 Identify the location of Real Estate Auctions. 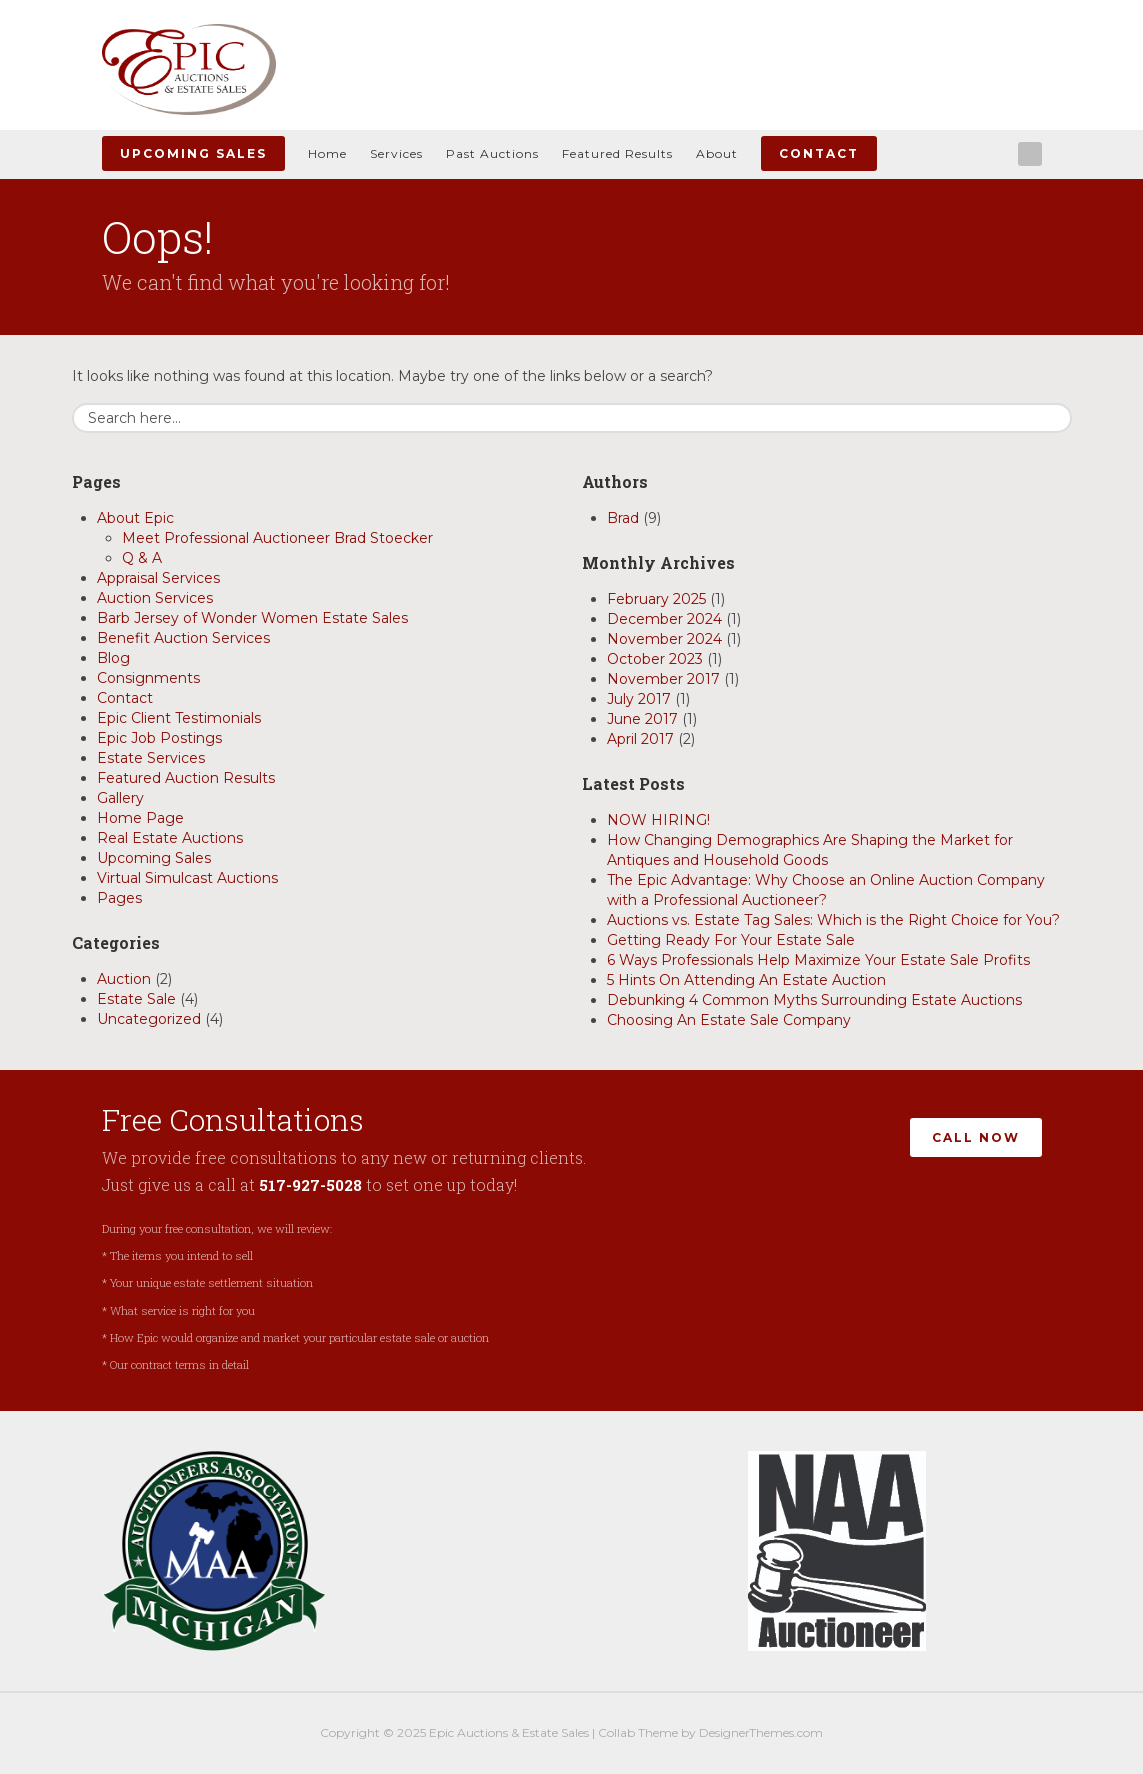
(170, 838).